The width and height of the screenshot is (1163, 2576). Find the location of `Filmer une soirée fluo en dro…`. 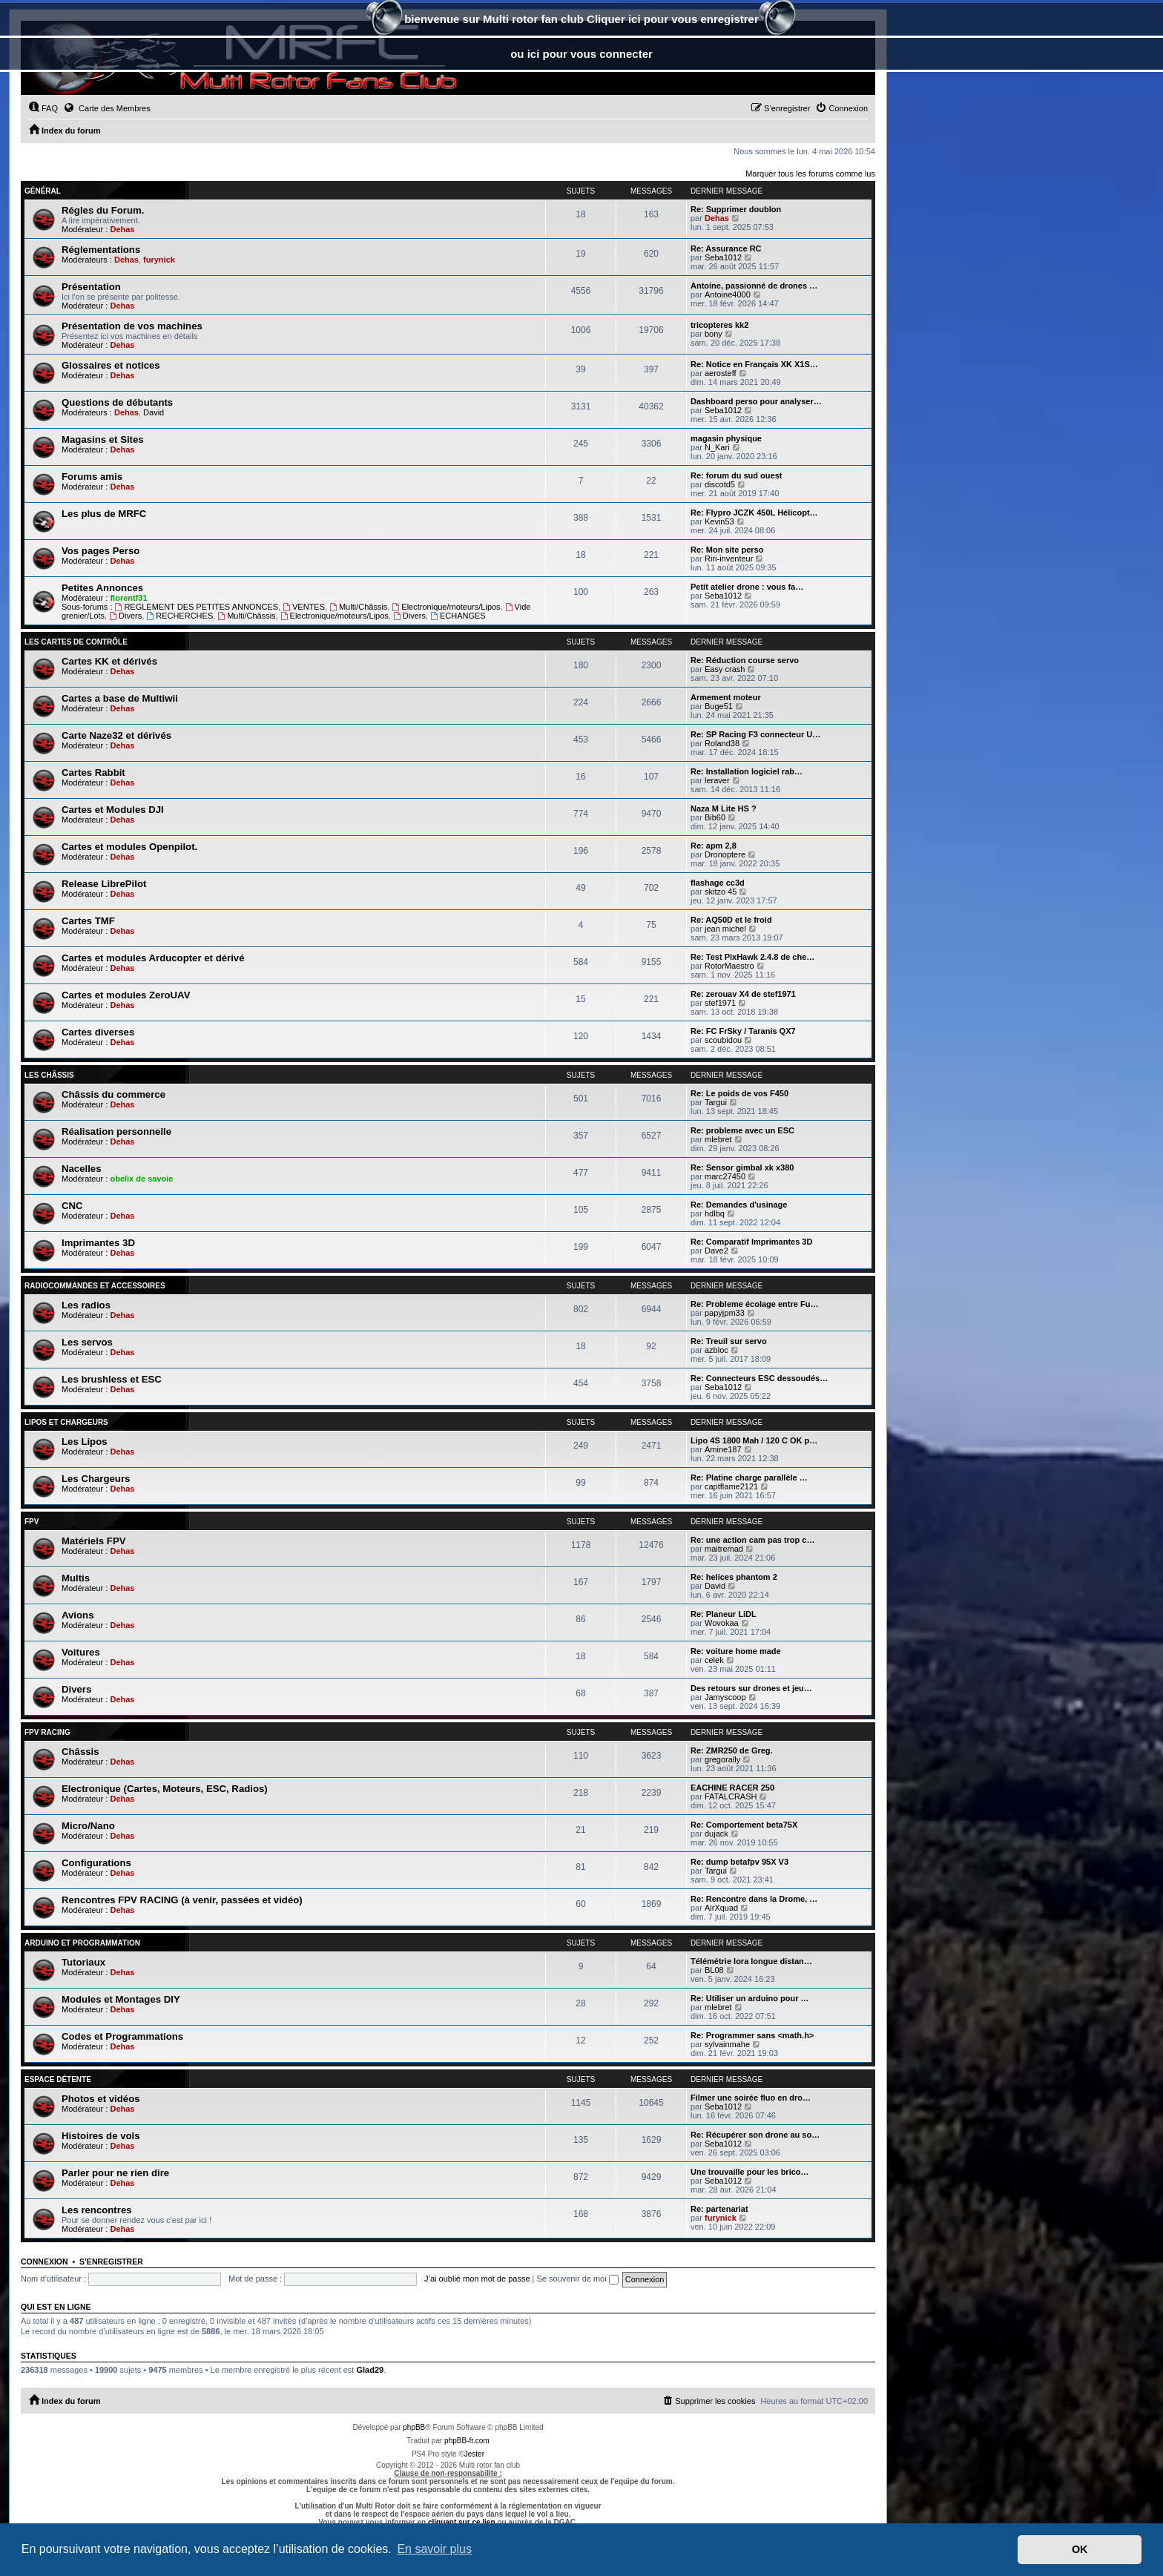

Filmer une soirée fluo en dro… is located at coordinates (751, 2097).